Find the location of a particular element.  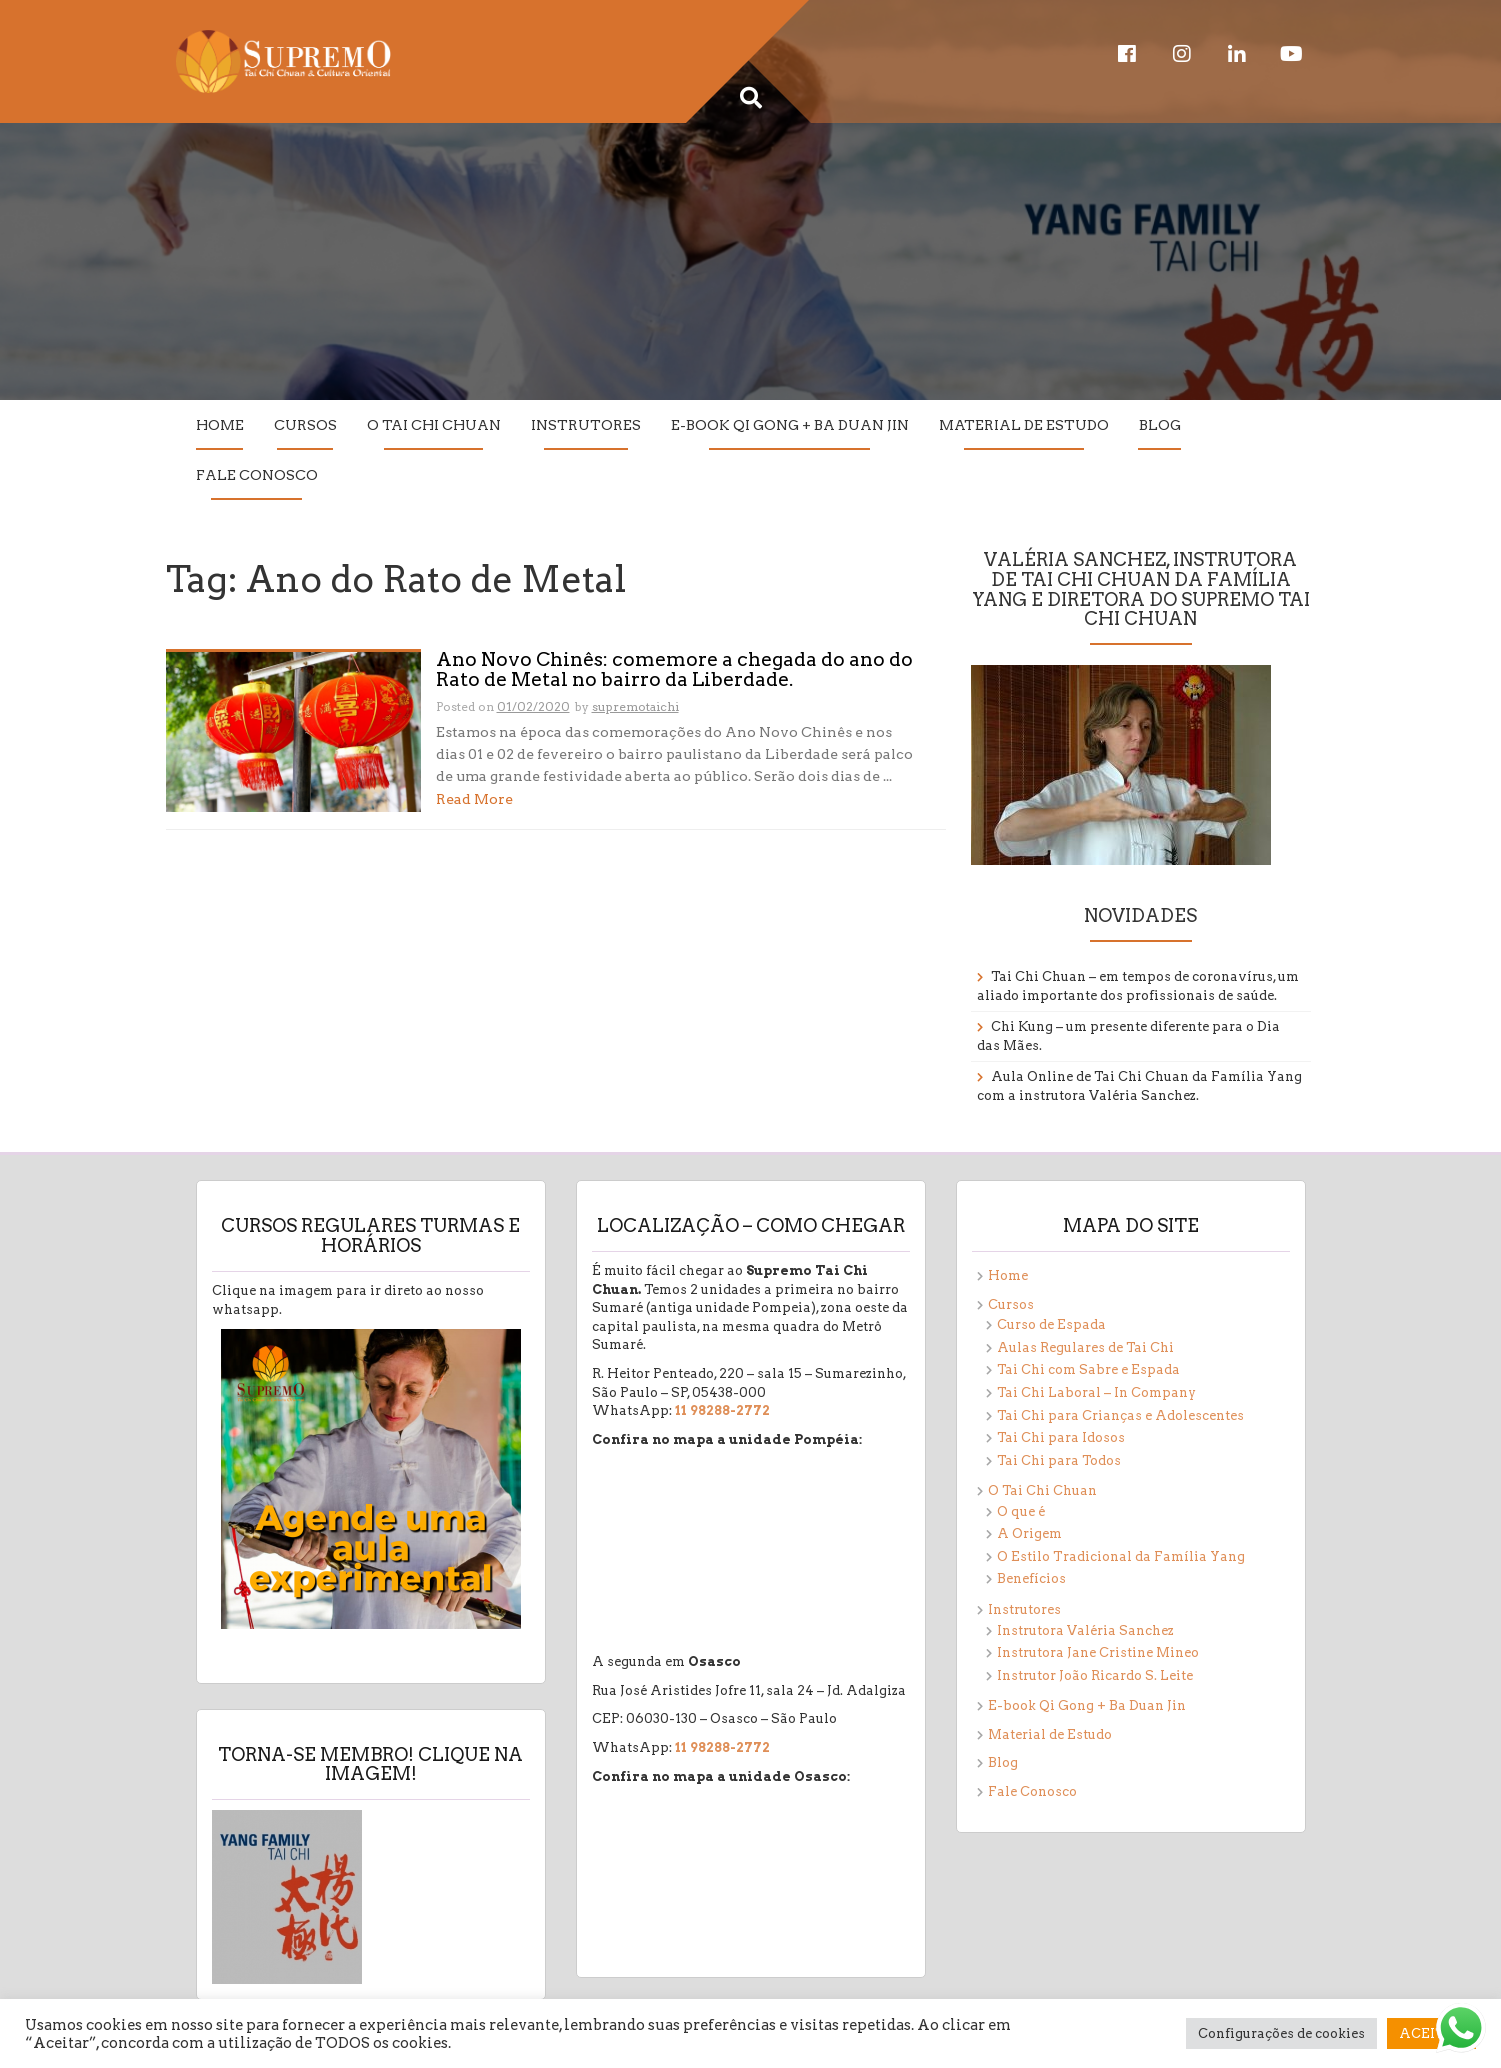

A Origem is located at coordinates (1029, 1533).